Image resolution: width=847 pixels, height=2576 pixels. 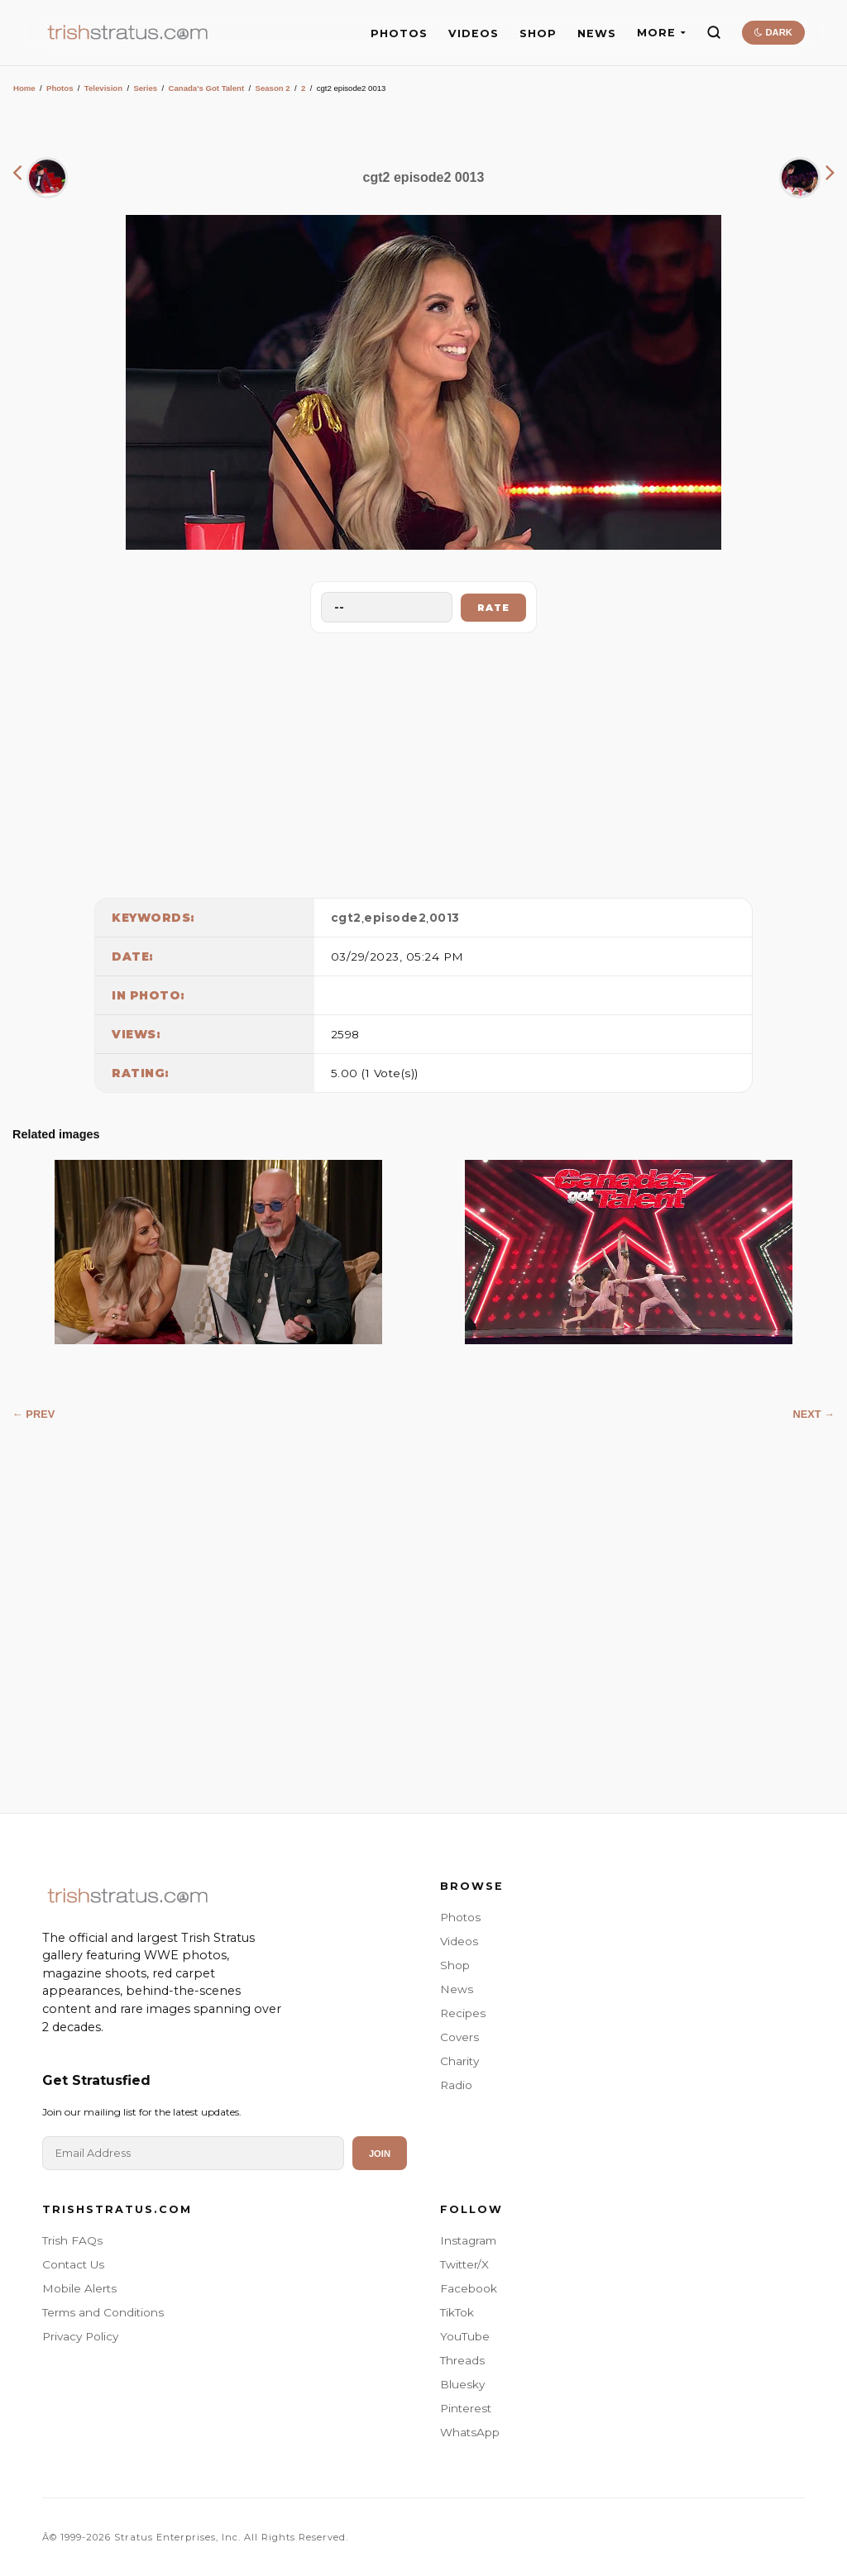 What do you see at coordinates (464, 2264) in the screenshot?
I see `Twitter/X` at bounding box center [464, 2264].